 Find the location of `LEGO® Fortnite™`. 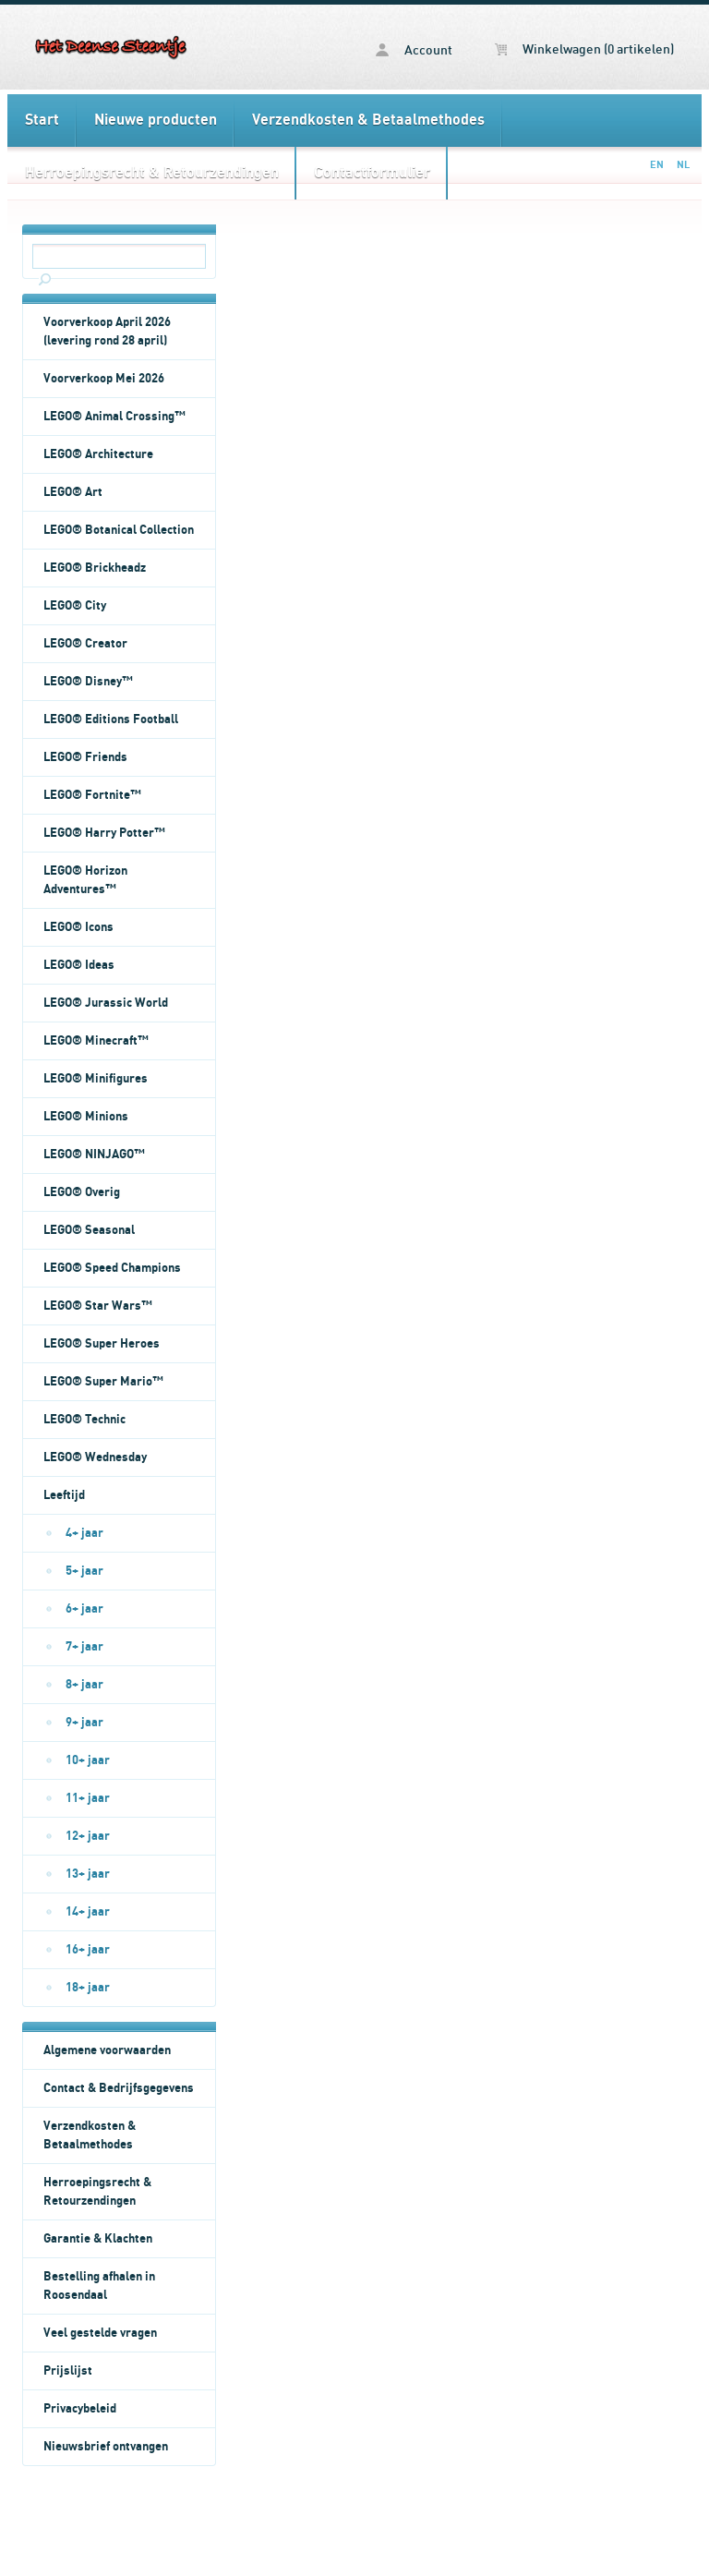

LEGO® Fortnite™ is located at coordinates (92, 795).